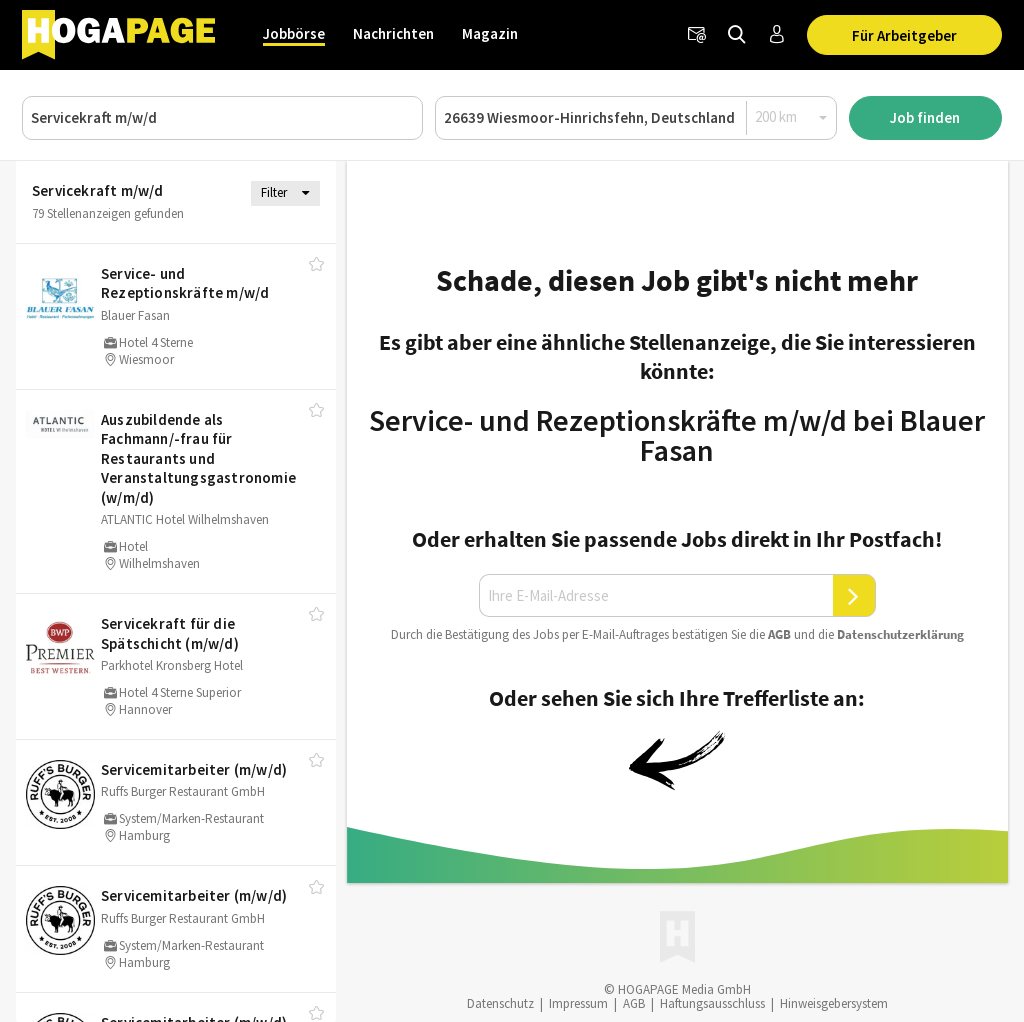 The width and height of the screenshot is (1024, 1022). Describe the element at coordinates (170, 633) in the screenshot. I see `Servicekraft für die Spätschicht (m/​w/​d)` at that location.